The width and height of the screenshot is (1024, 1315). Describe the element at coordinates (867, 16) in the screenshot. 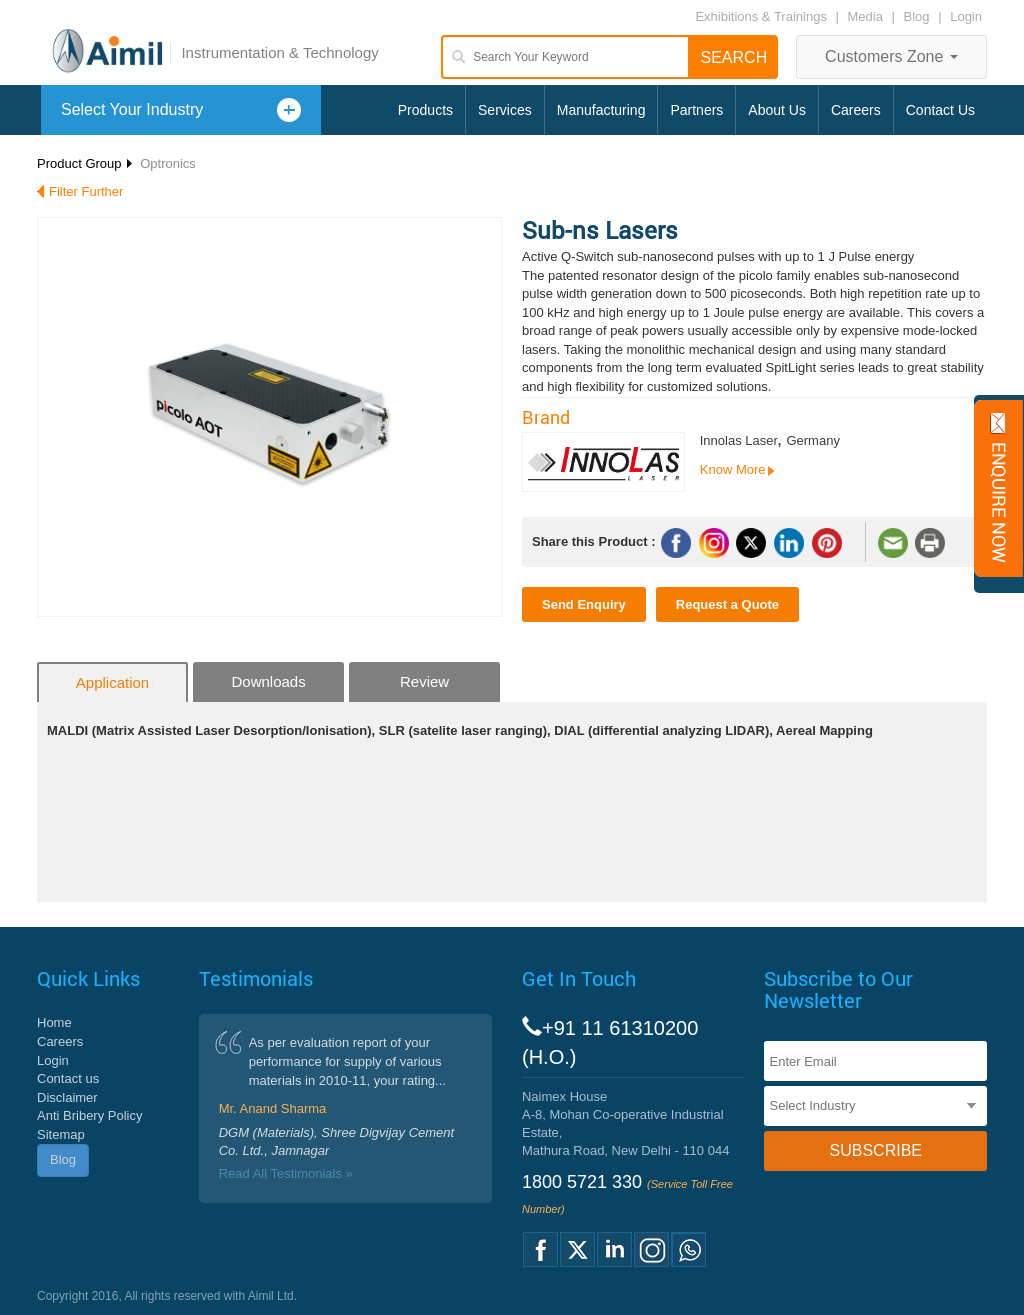

I see `Media` at that location.